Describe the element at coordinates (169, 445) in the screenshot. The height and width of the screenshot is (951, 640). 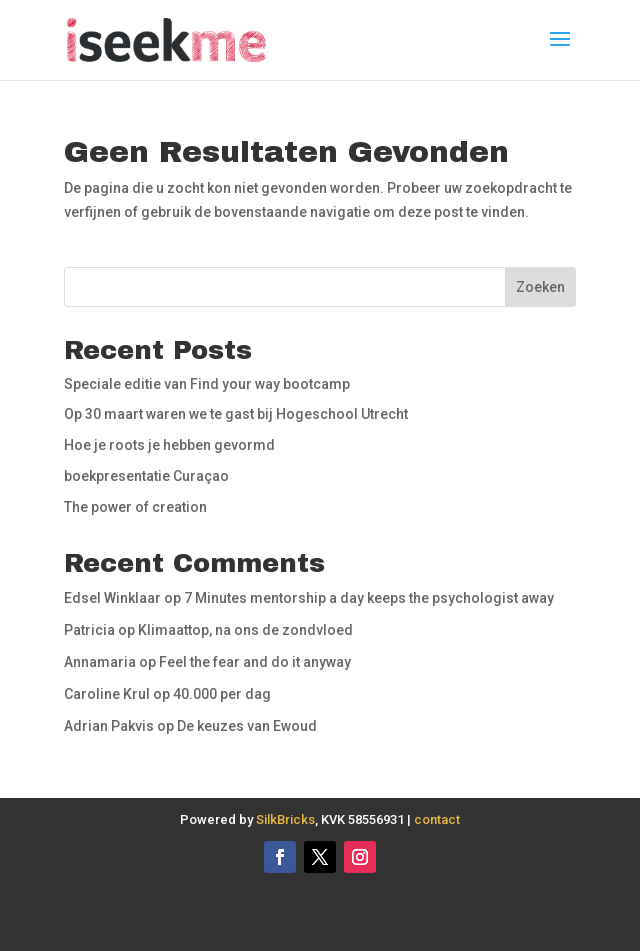
I see `Hoe je roots je hebben gevormd` at that location.